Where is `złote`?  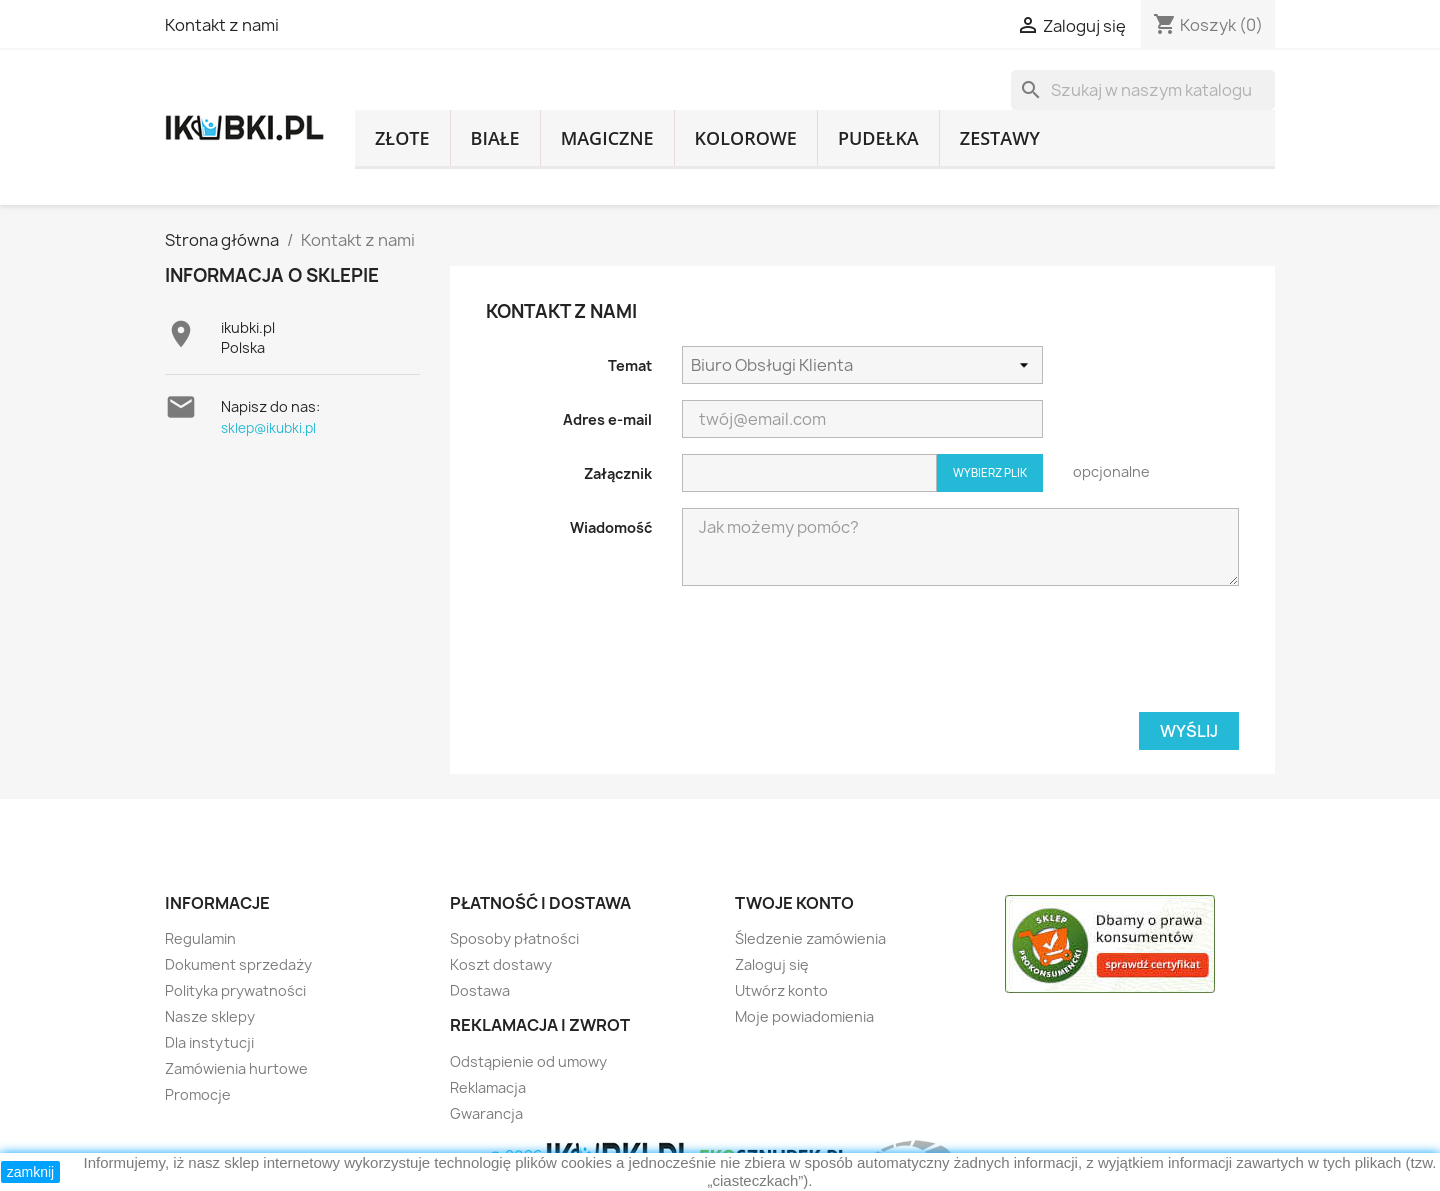 złote is located at coordinates (402, 138).